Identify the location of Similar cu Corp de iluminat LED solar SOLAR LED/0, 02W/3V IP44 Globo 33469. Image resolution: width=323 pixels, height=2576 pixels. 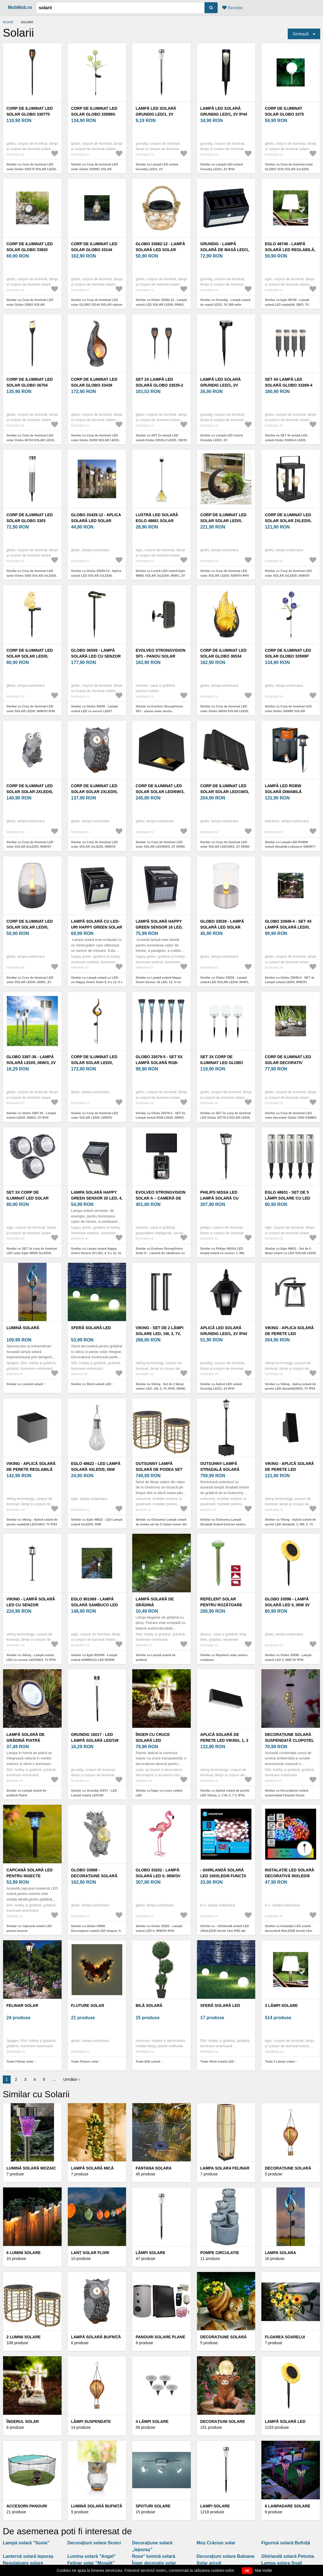
(224, 575).